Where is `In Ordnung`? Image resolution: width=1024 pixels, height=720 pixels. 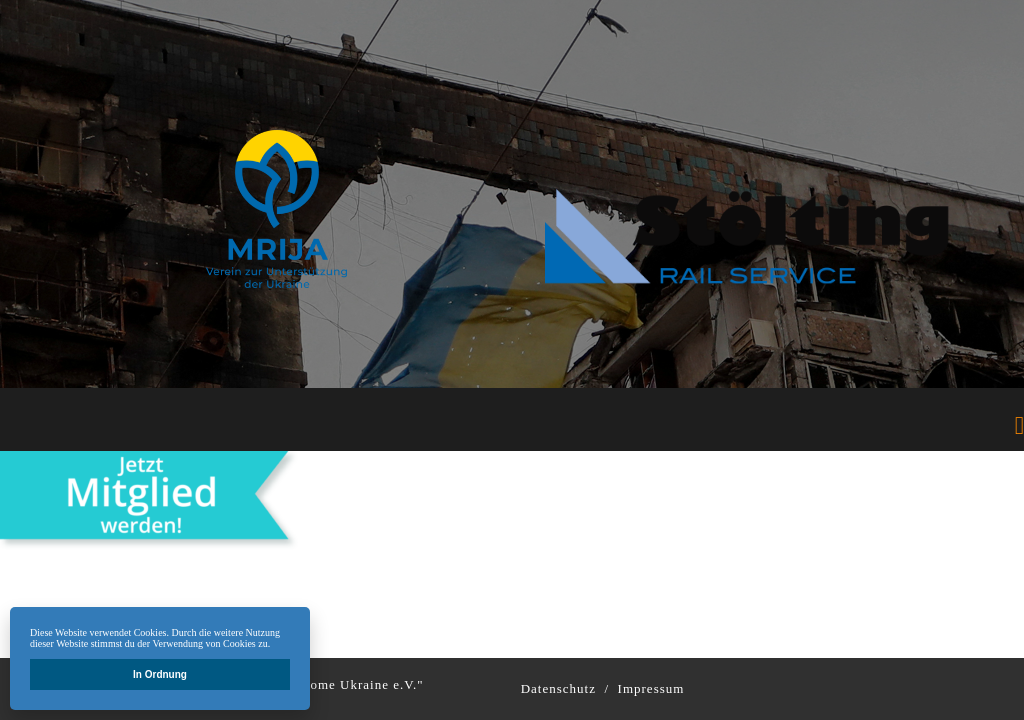 In Ordnung is located at coordinates (160, 674).